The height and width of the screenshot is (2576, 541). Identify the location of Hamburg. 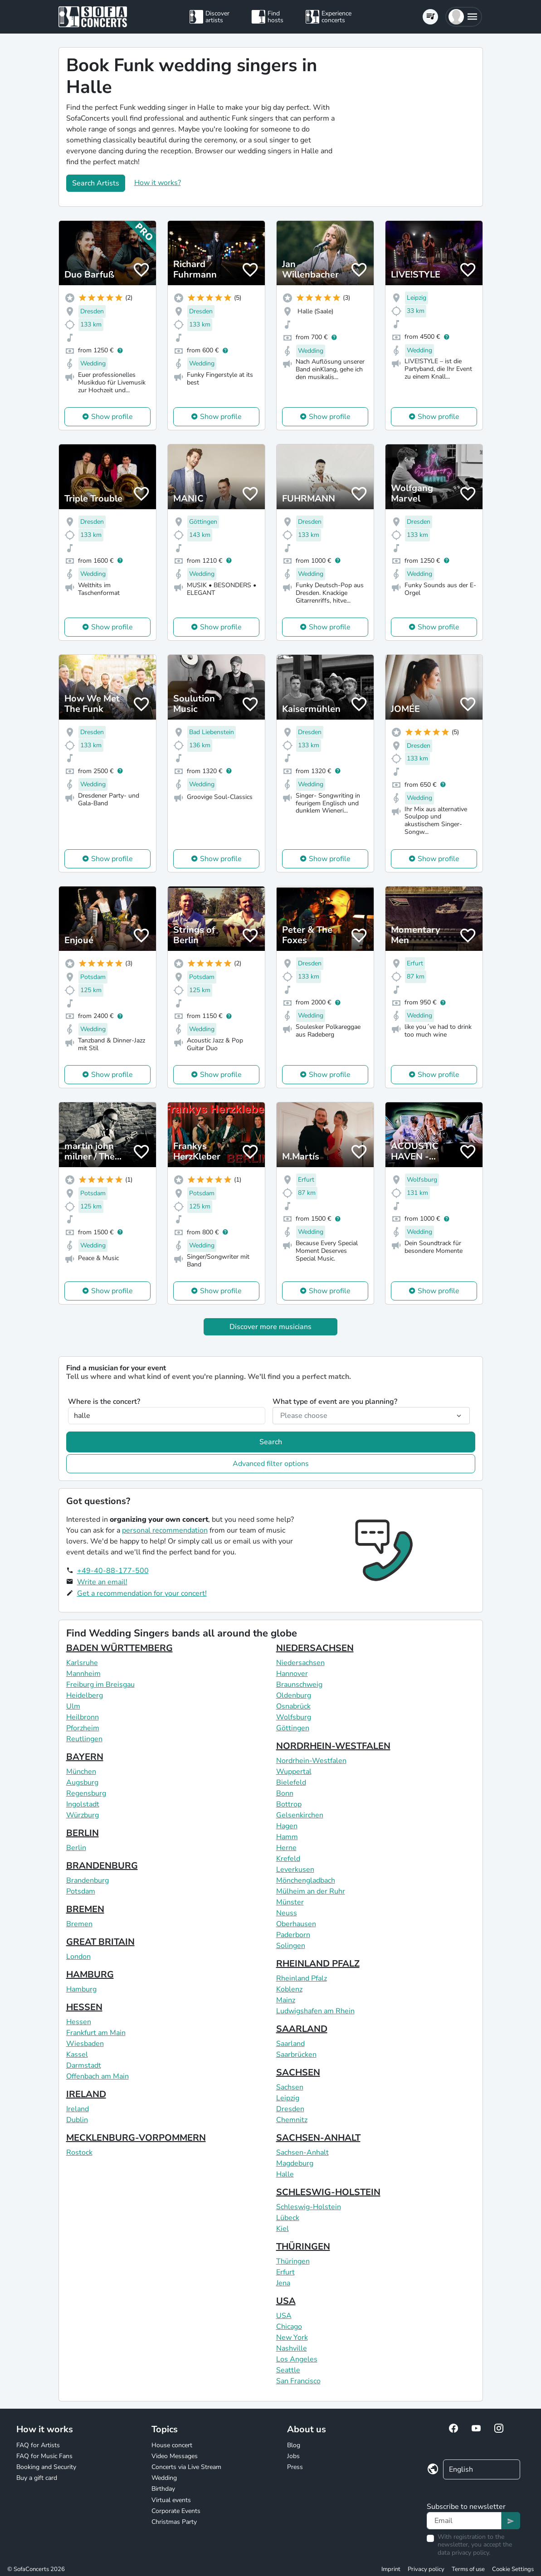
(81, 1989).